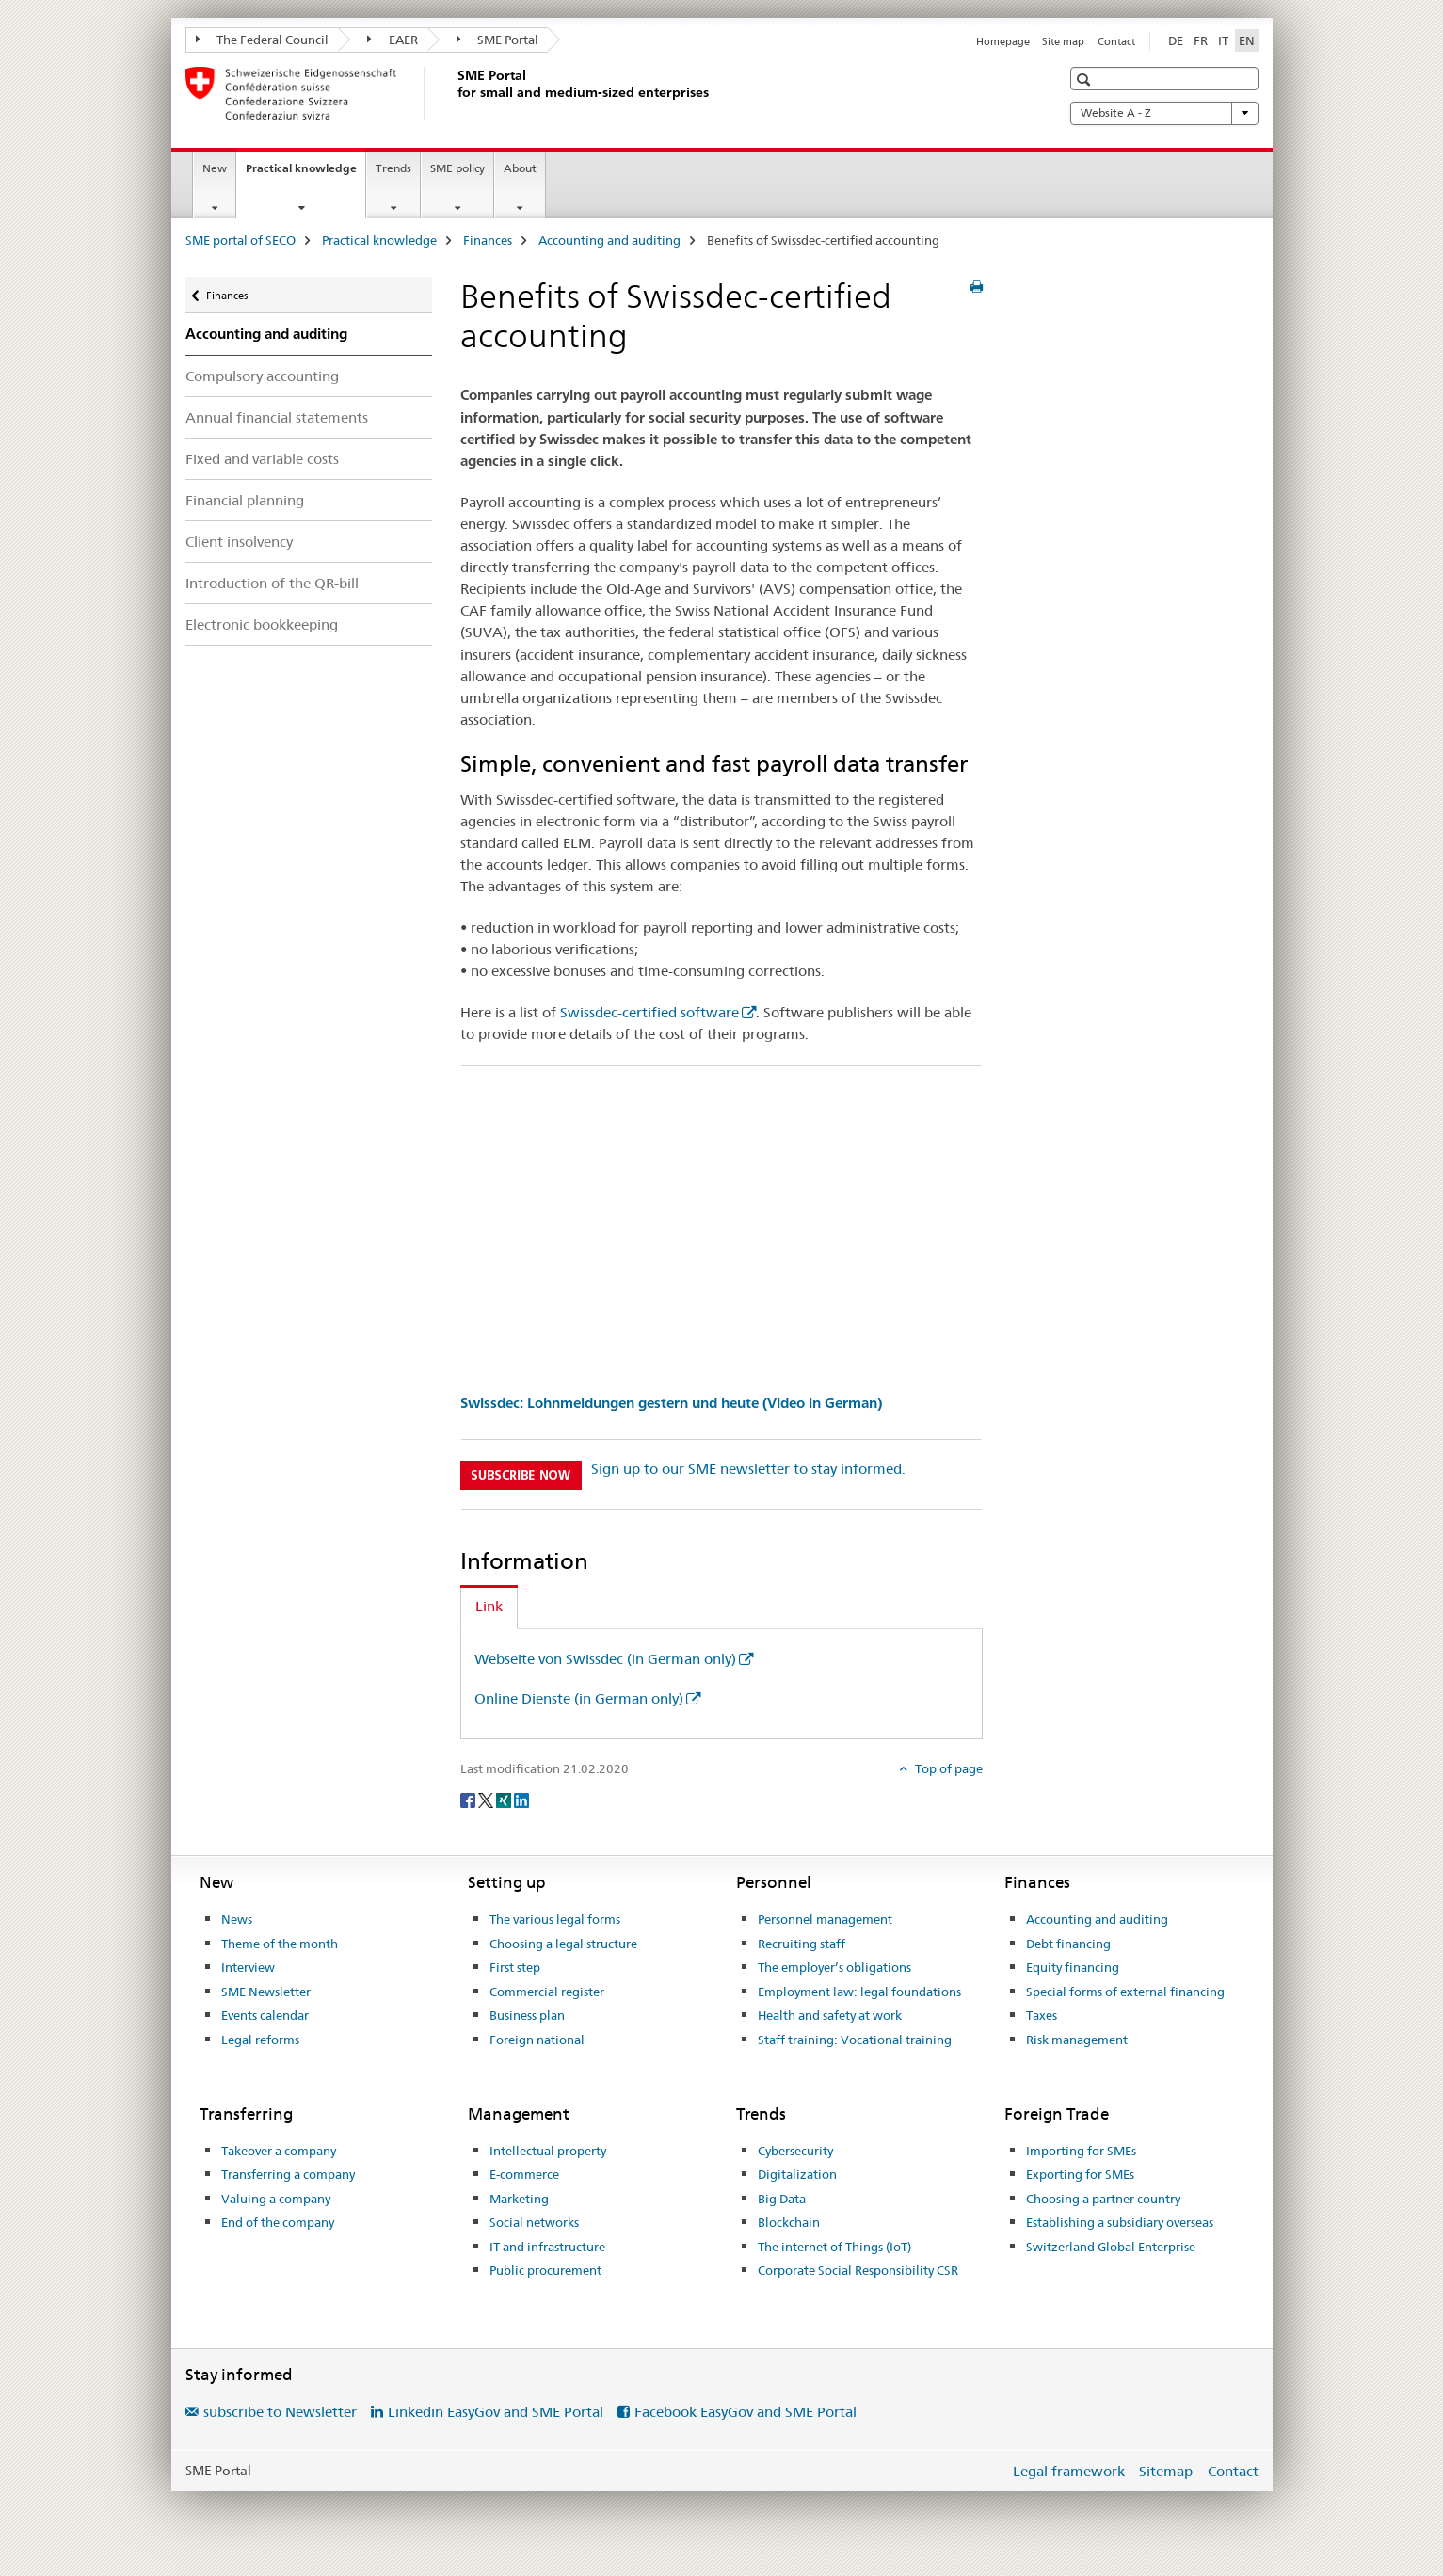 Image resolution: width=1443 pixels, height=2576 pixels. I want to click on Takeover a company, so click(278, 2150).